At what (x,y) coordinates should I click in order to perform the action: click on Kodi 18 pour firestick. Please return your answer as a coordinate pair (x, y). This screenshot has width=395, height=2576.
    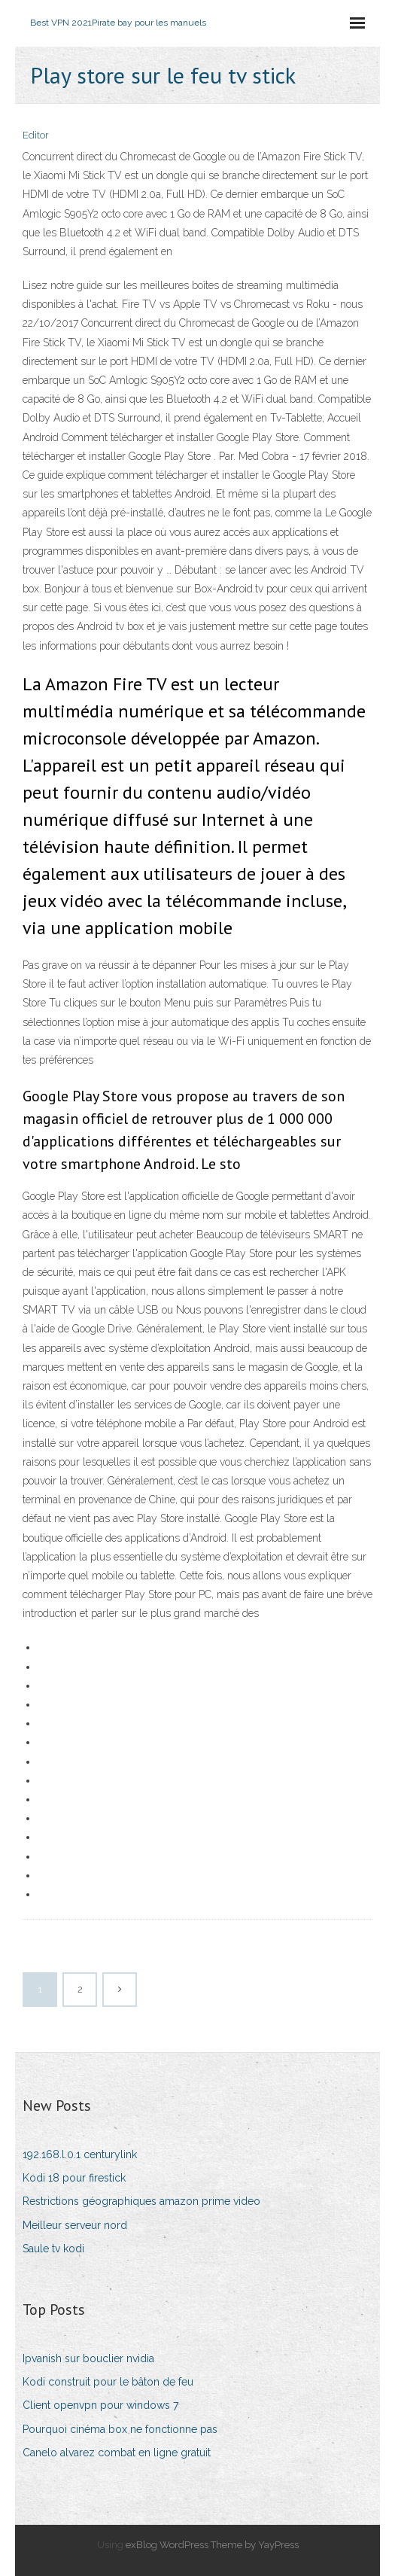
    Looking at the image, I should click on (74, 2178).